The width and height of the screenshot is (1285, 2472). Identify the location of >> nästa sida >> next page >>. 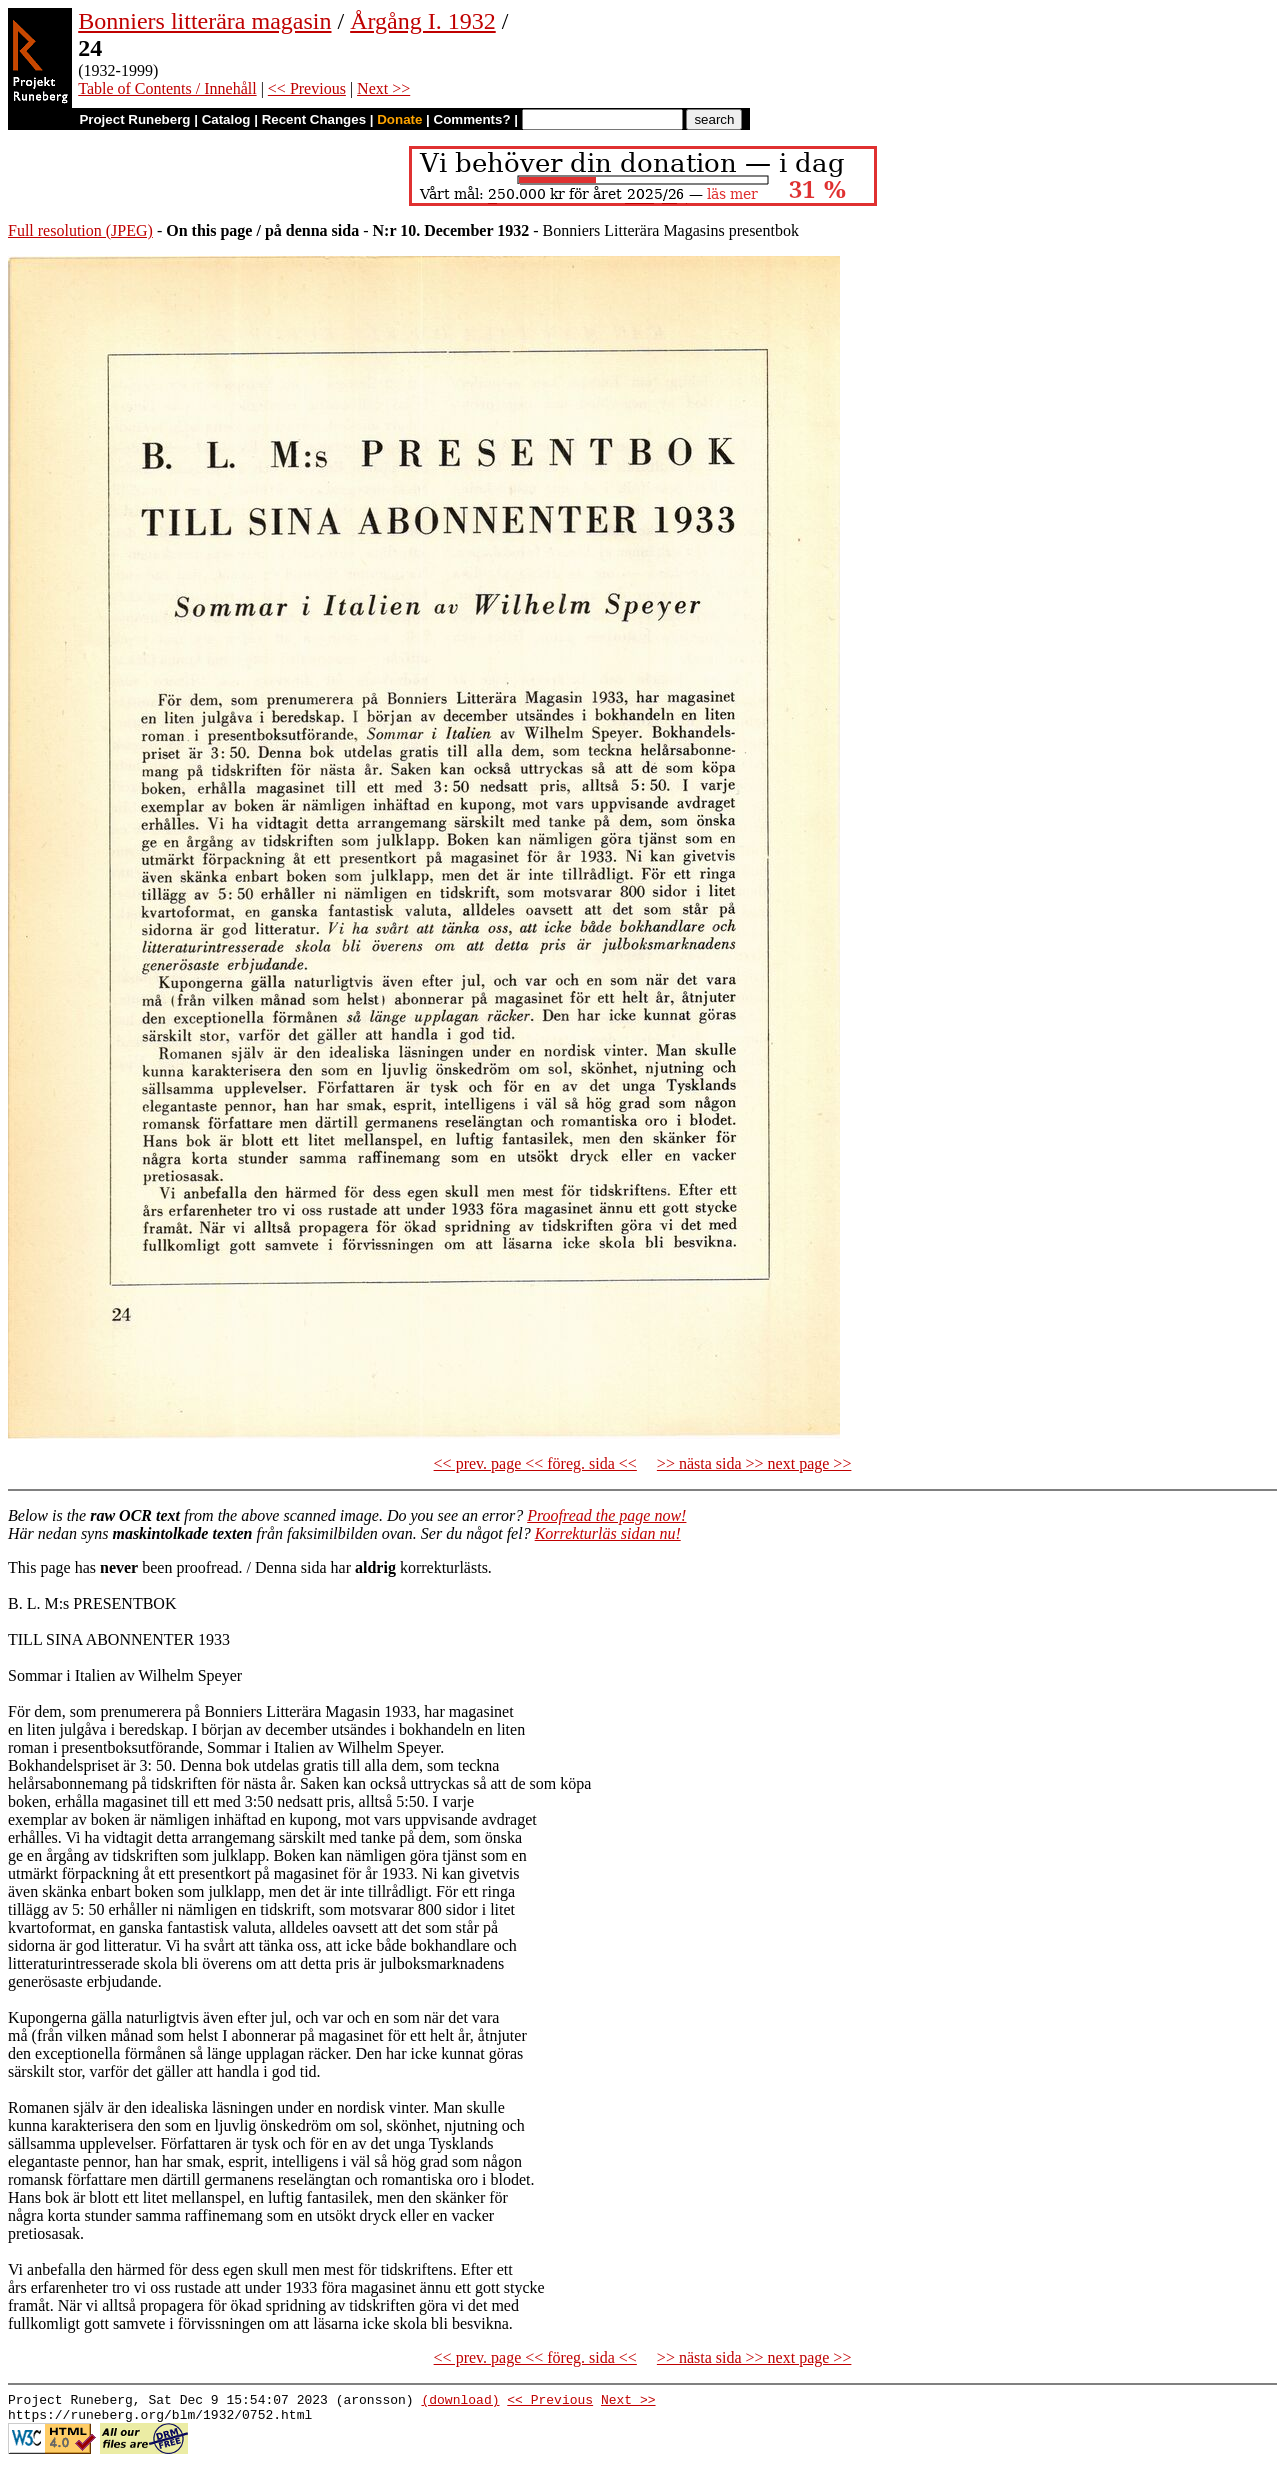
(754, 1463).